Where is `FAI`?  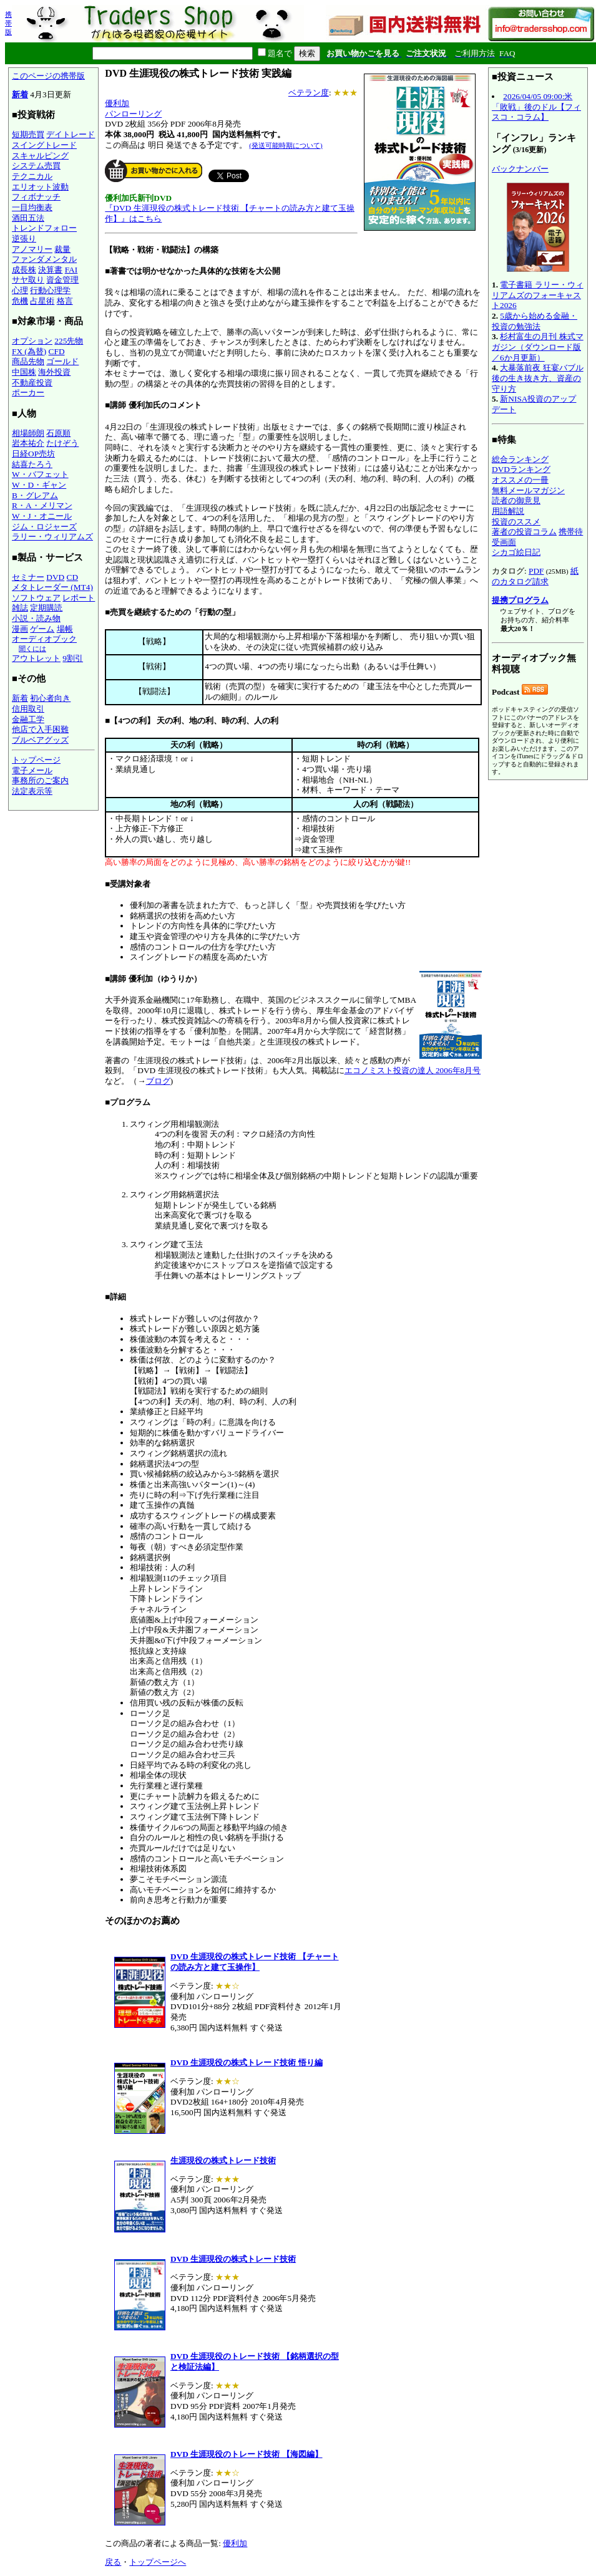
FAI is located at coordinates (71, 269).